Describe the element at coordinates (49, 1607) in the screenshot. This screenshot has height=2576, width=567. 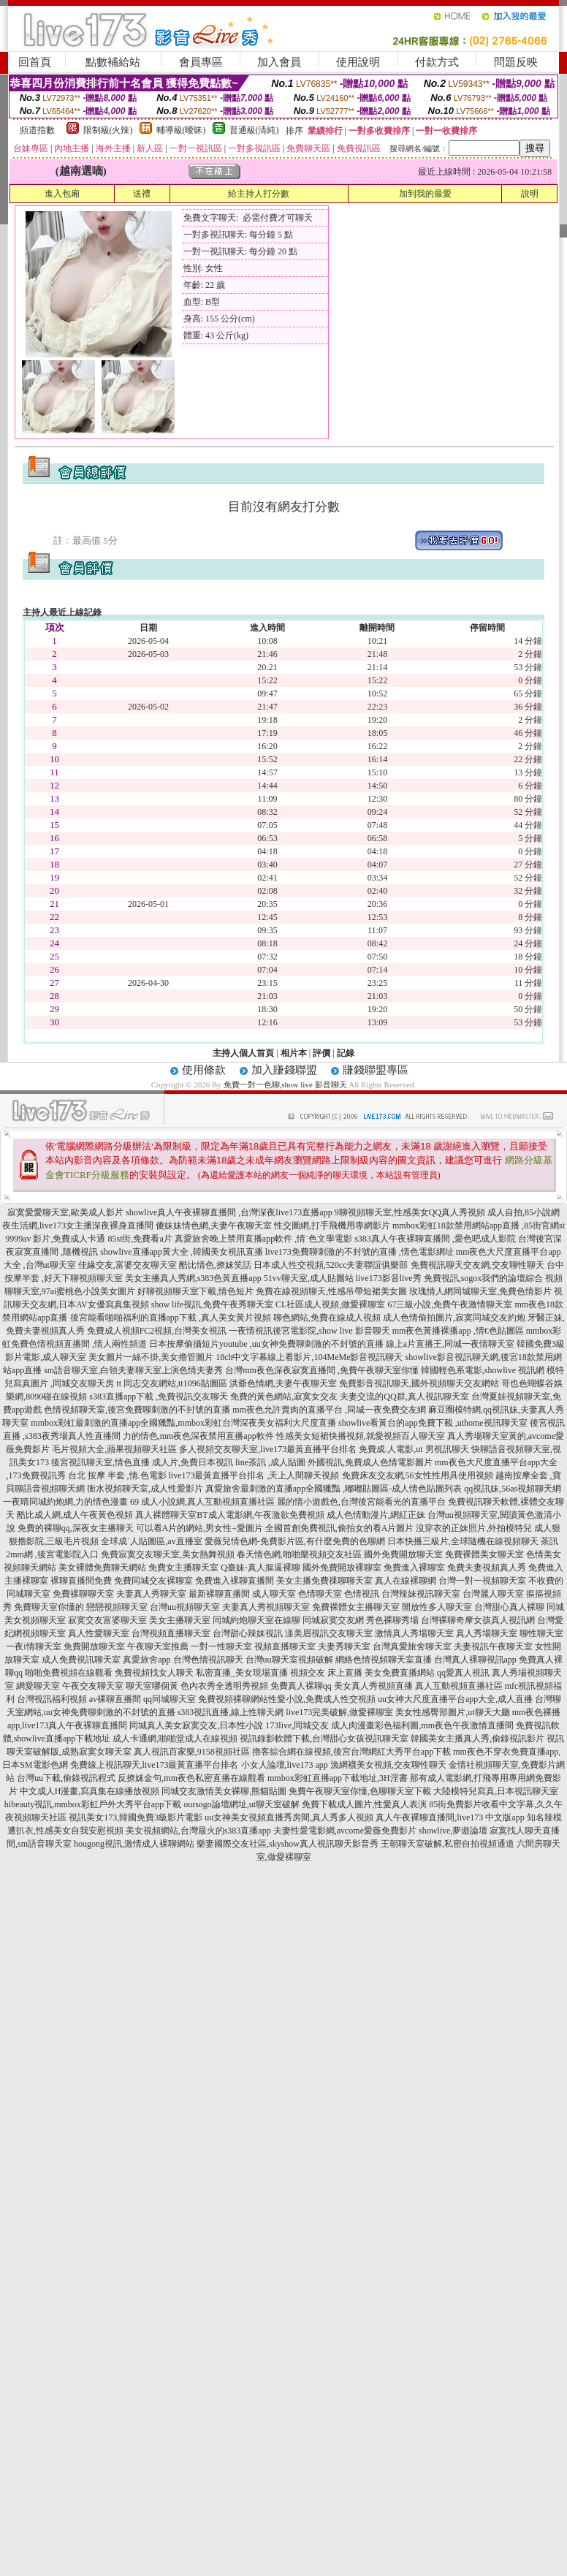
I see `免費聊天室你懂的` at that location.